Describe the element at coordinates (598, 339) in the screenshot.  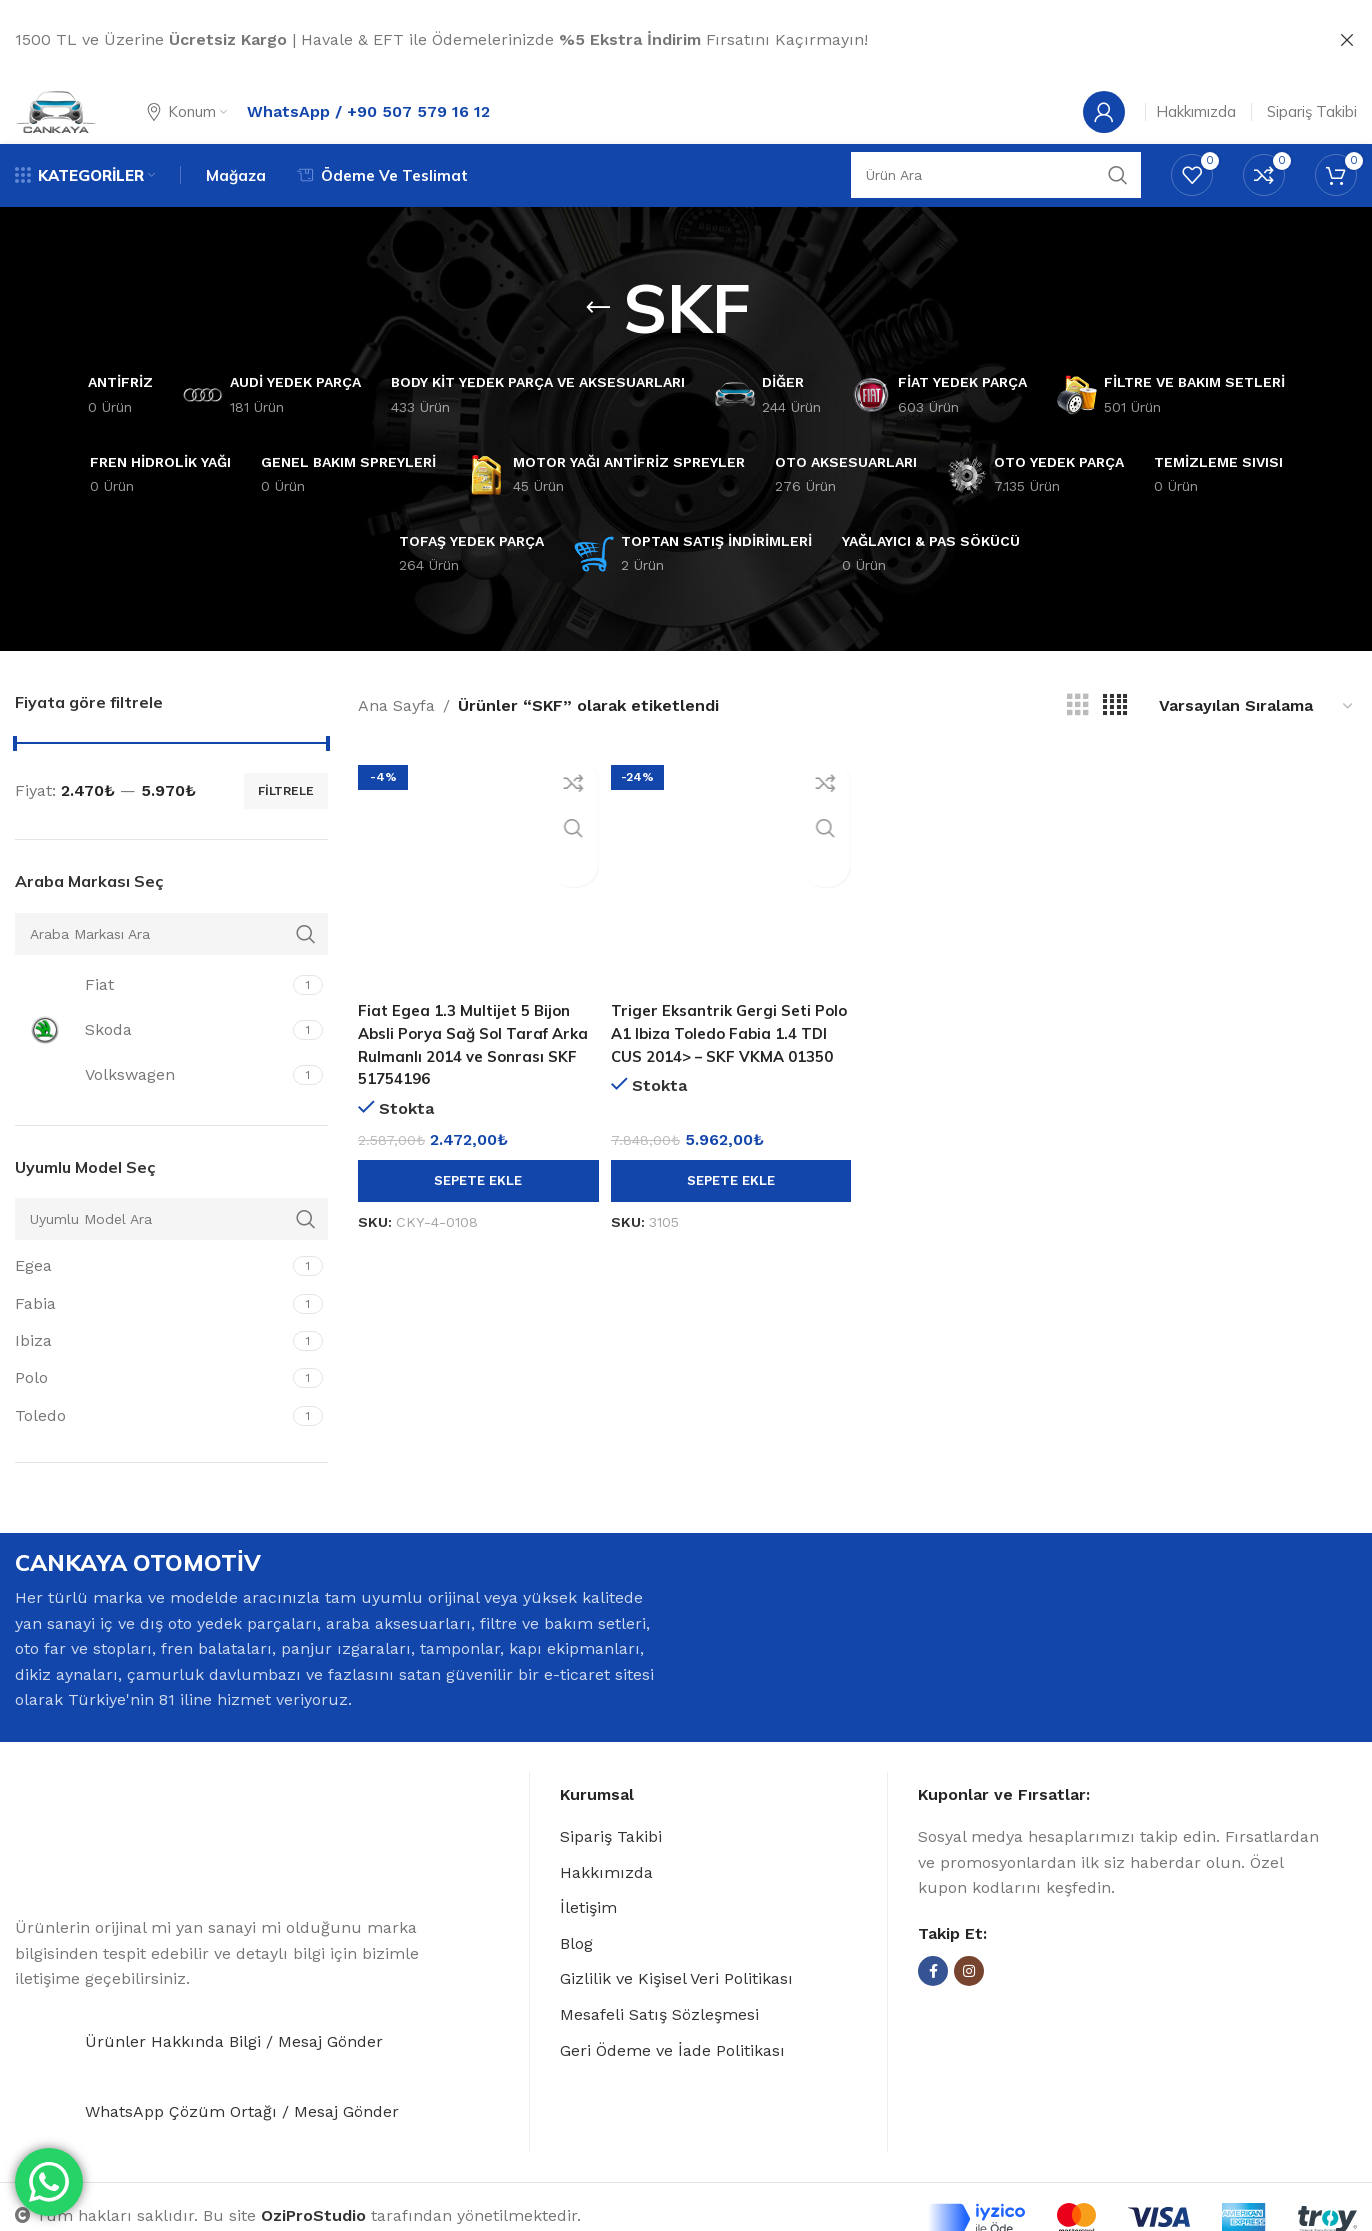
I see `[Go back]` at that location.